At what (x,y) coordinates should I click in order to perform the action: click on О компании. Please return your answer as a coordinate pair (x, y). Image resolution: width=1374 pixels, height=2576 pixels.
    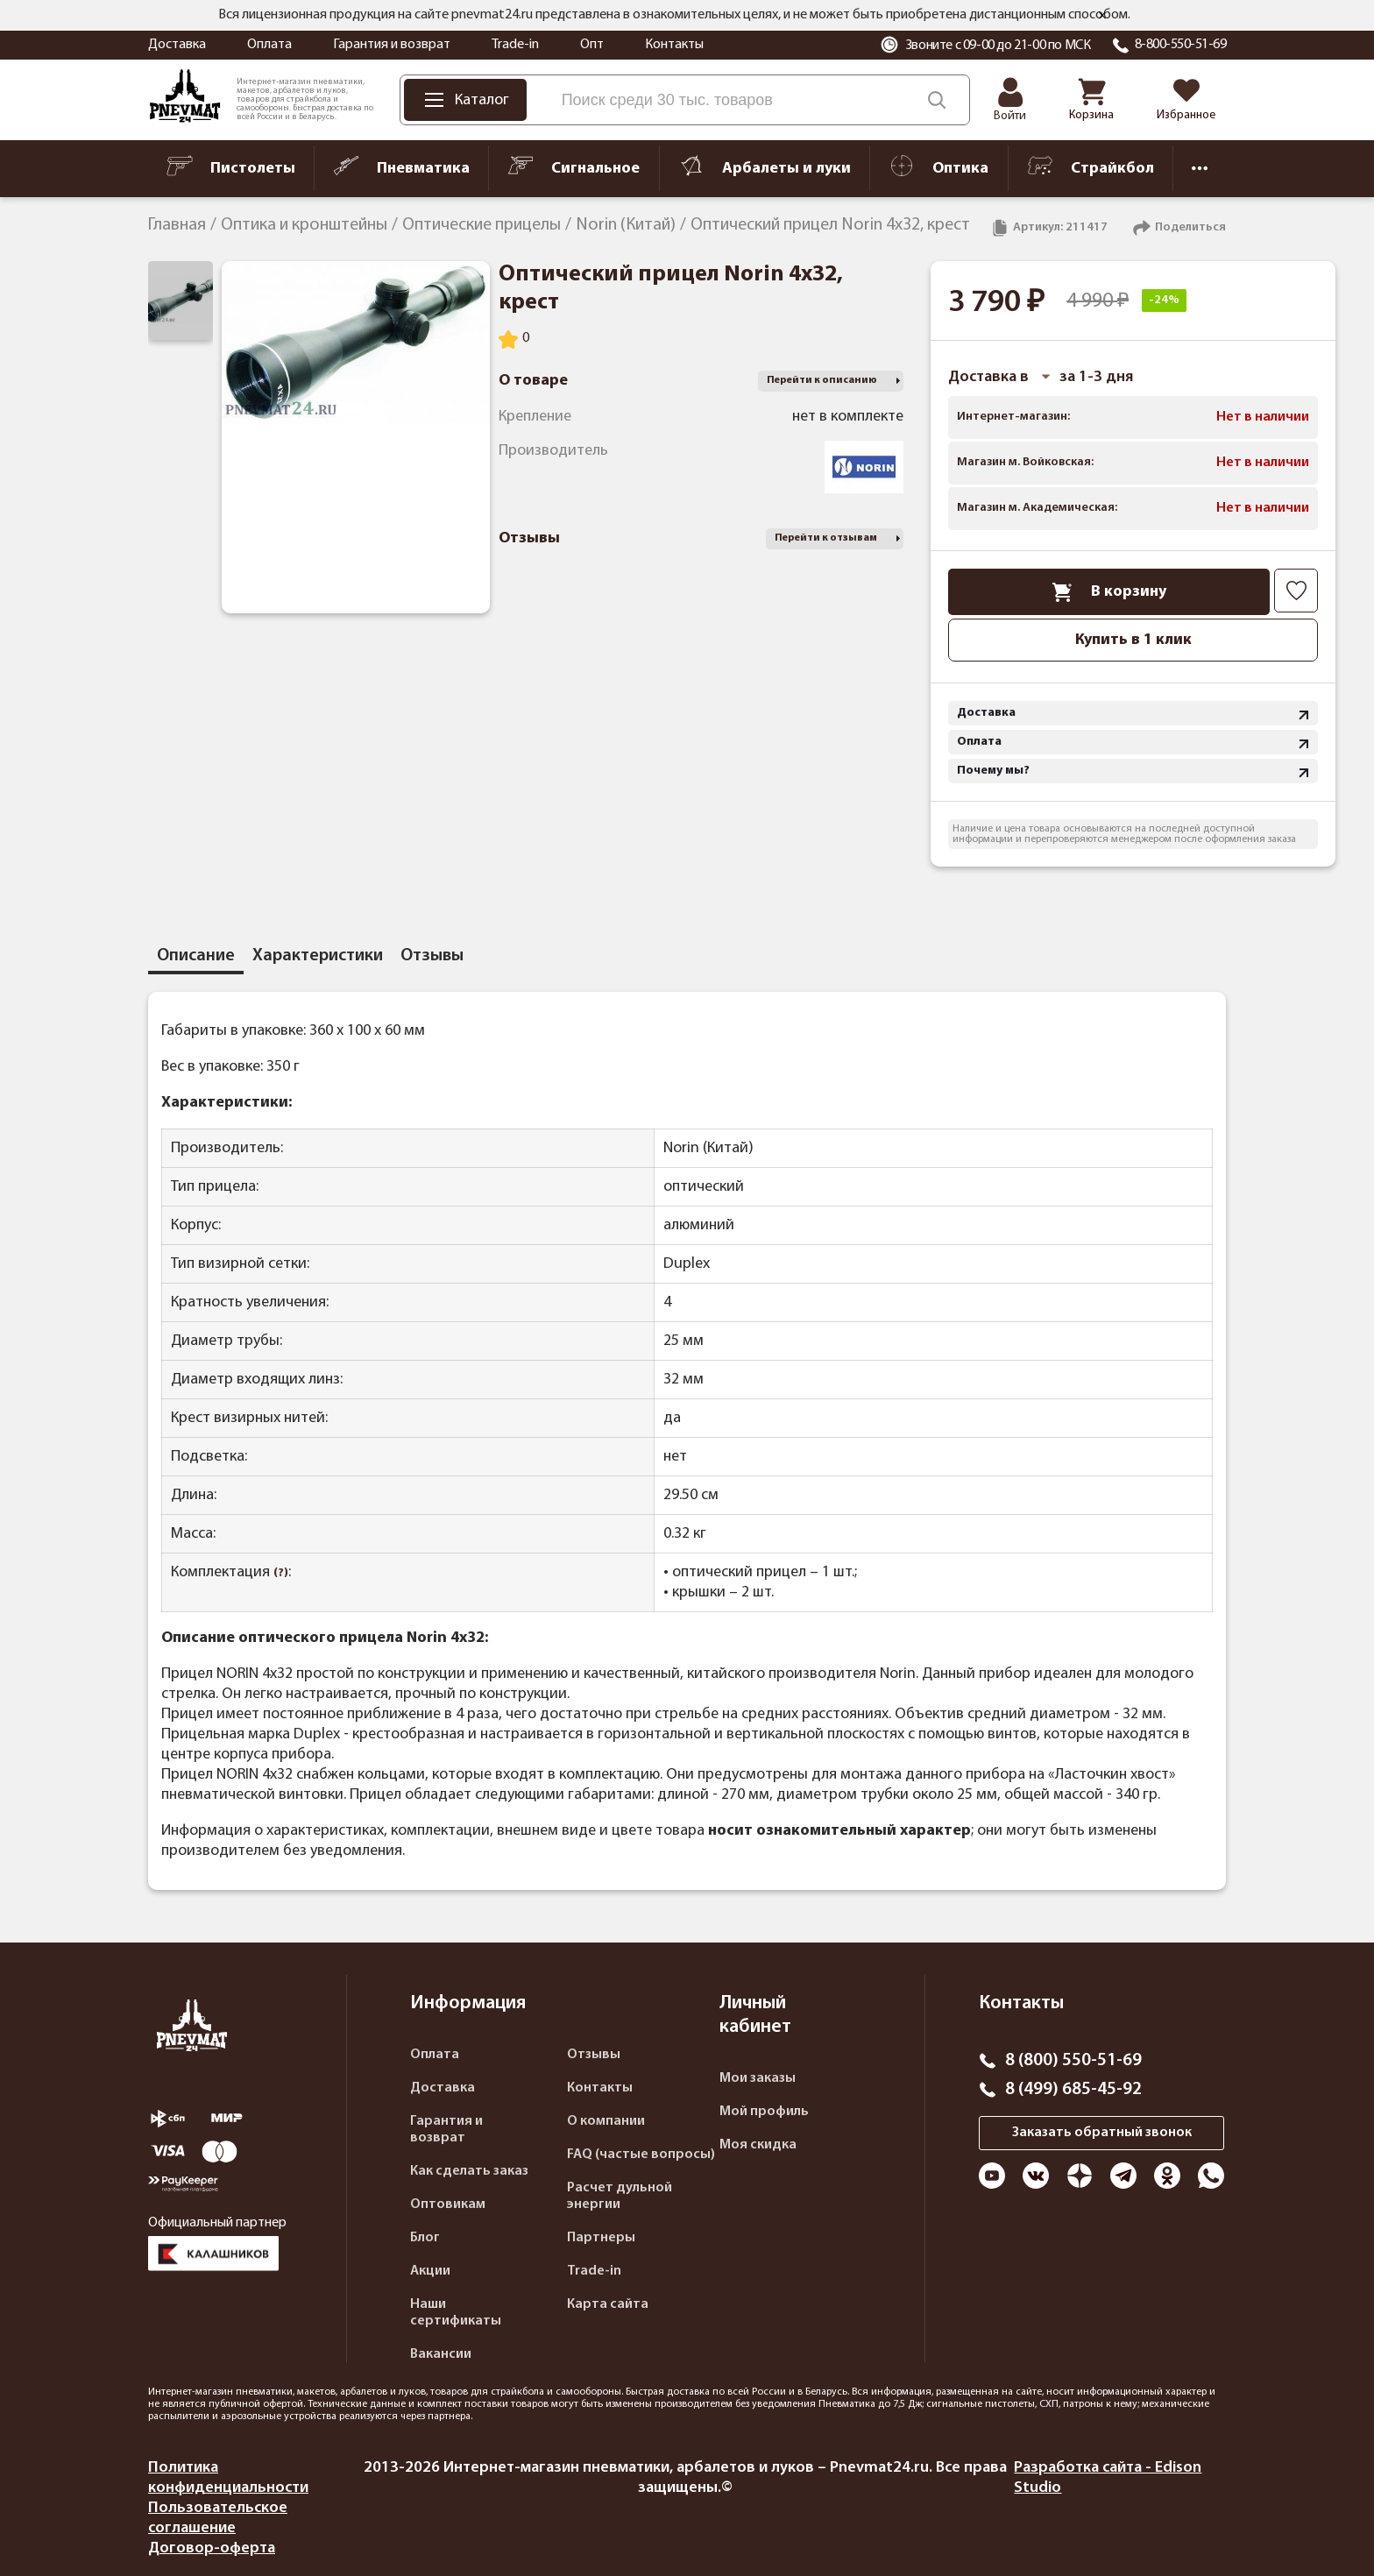
    Looking at the image, I should click on (606, 2121).